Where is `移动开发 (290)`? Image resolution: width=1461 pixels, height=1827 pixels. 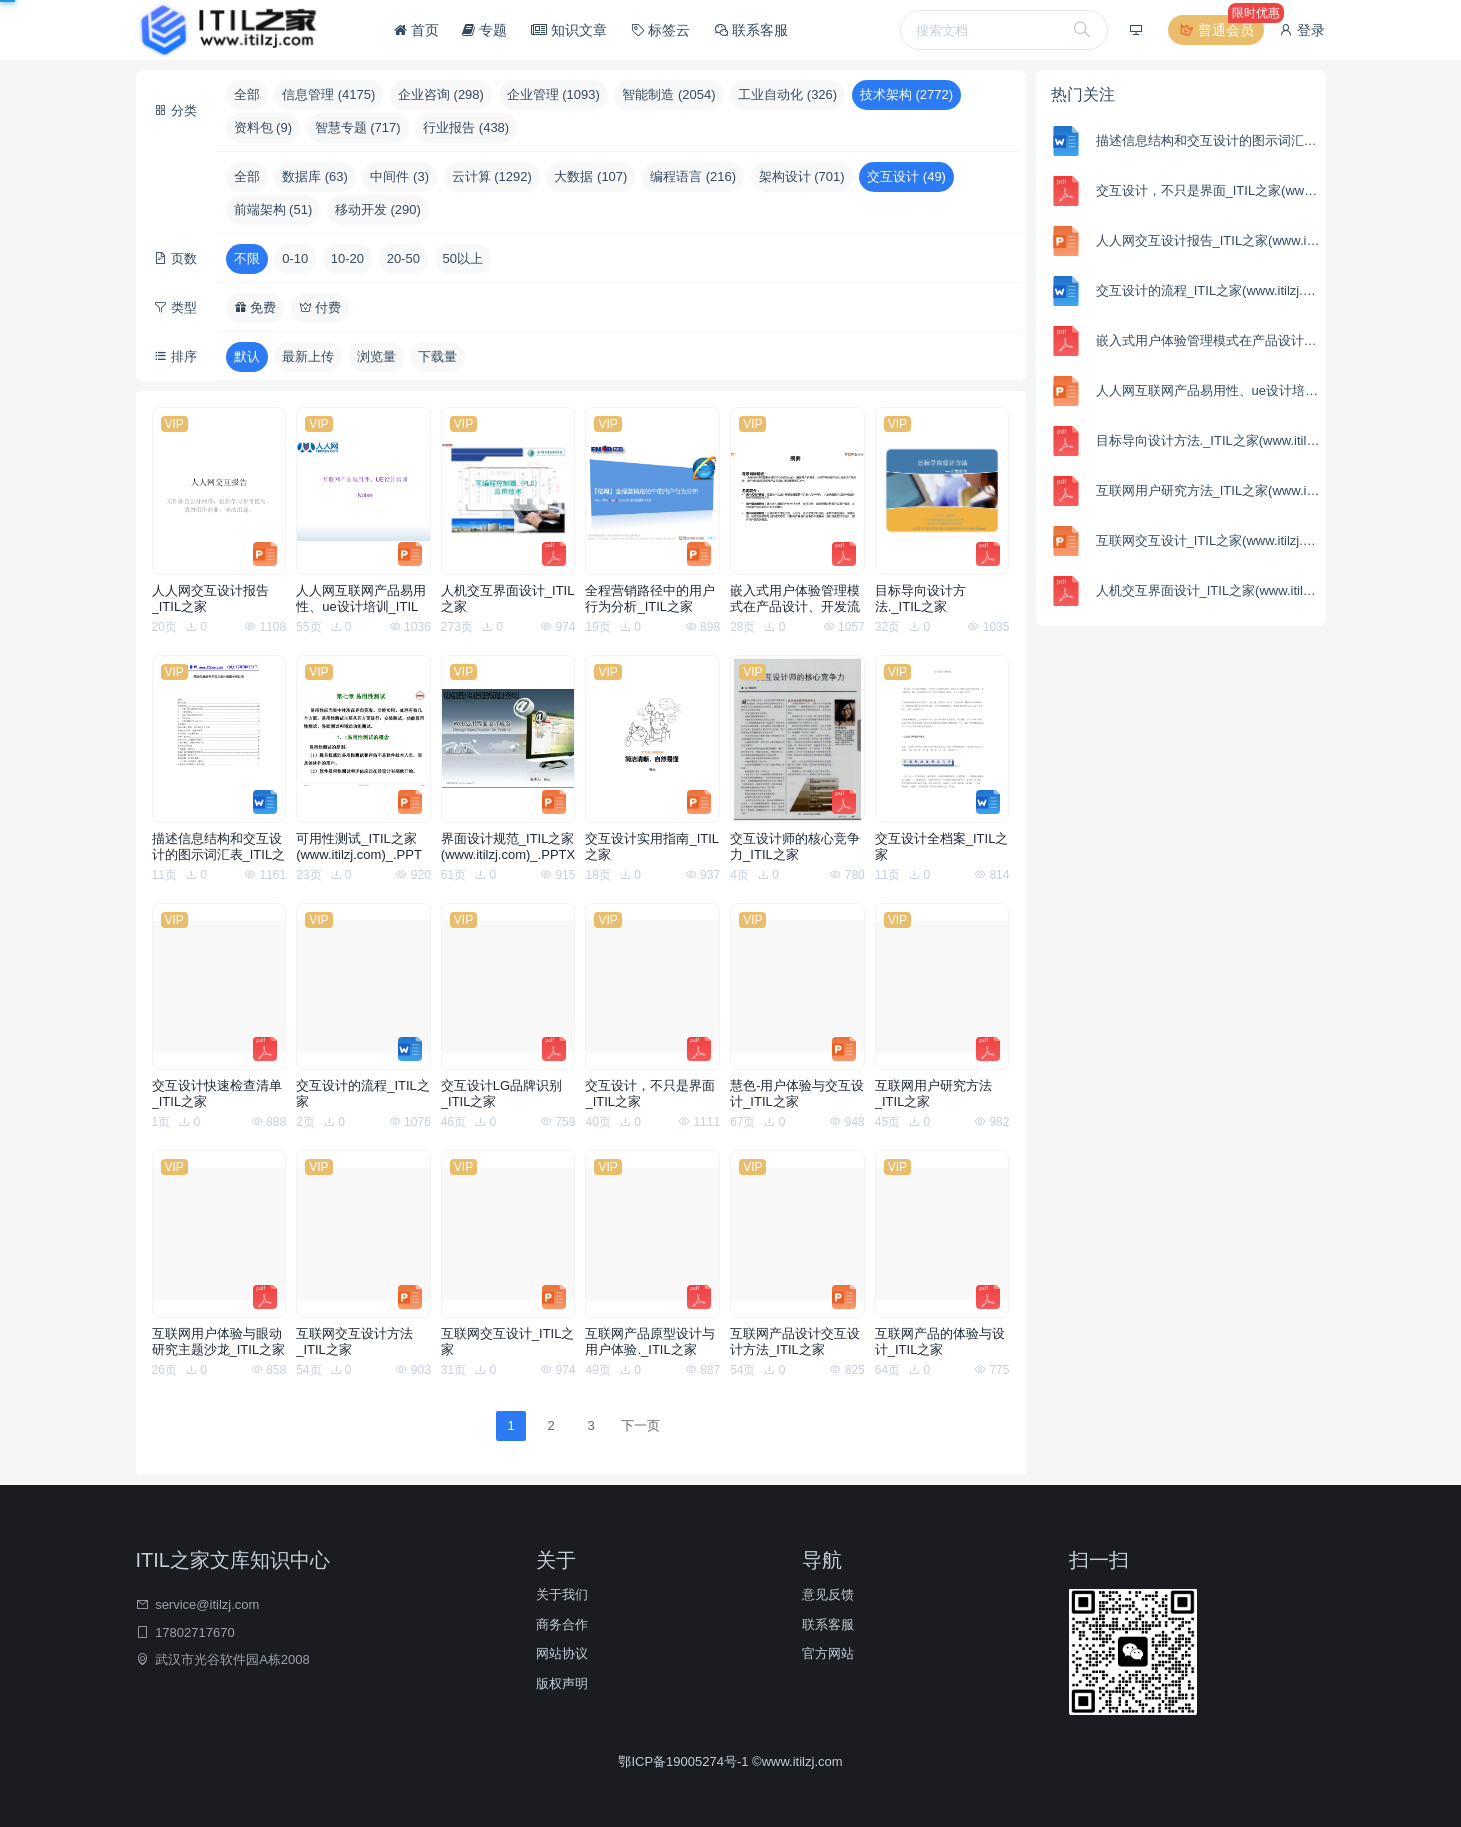
移动开发 (290) is located at coordinates (378, 209).